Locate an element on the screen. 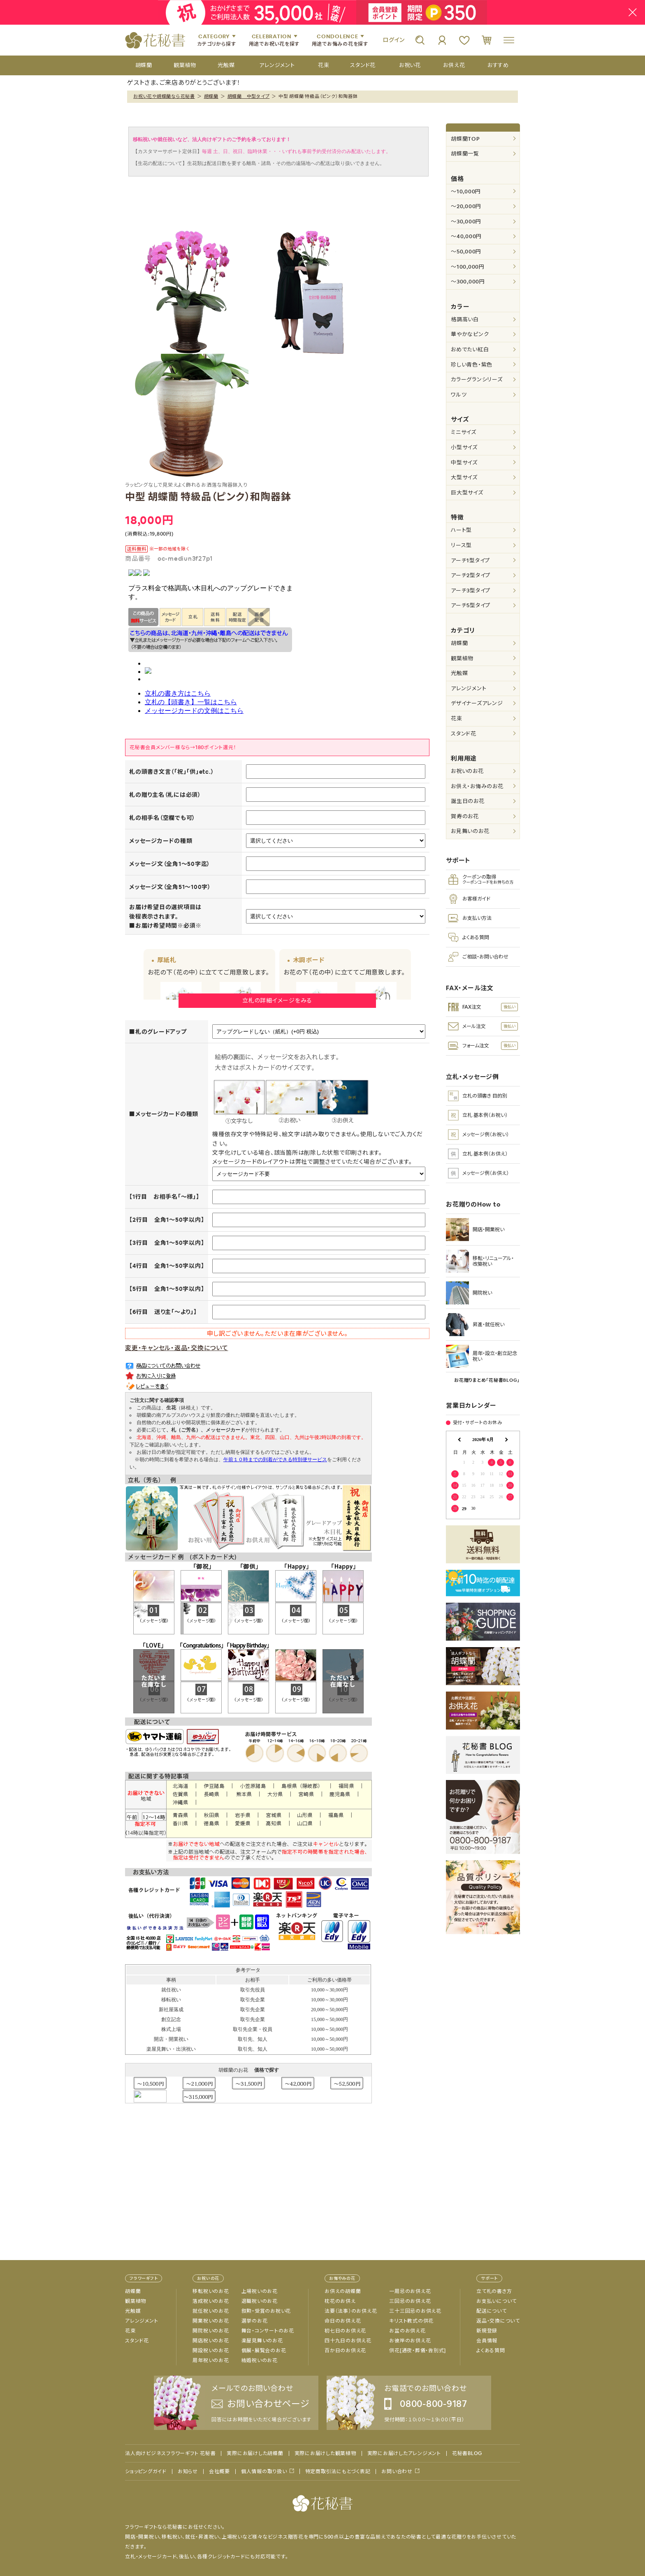 Image resolution: width=645 pixels, height=2576 pixels. お問い合わせ is located at coordinates (397, 2471).